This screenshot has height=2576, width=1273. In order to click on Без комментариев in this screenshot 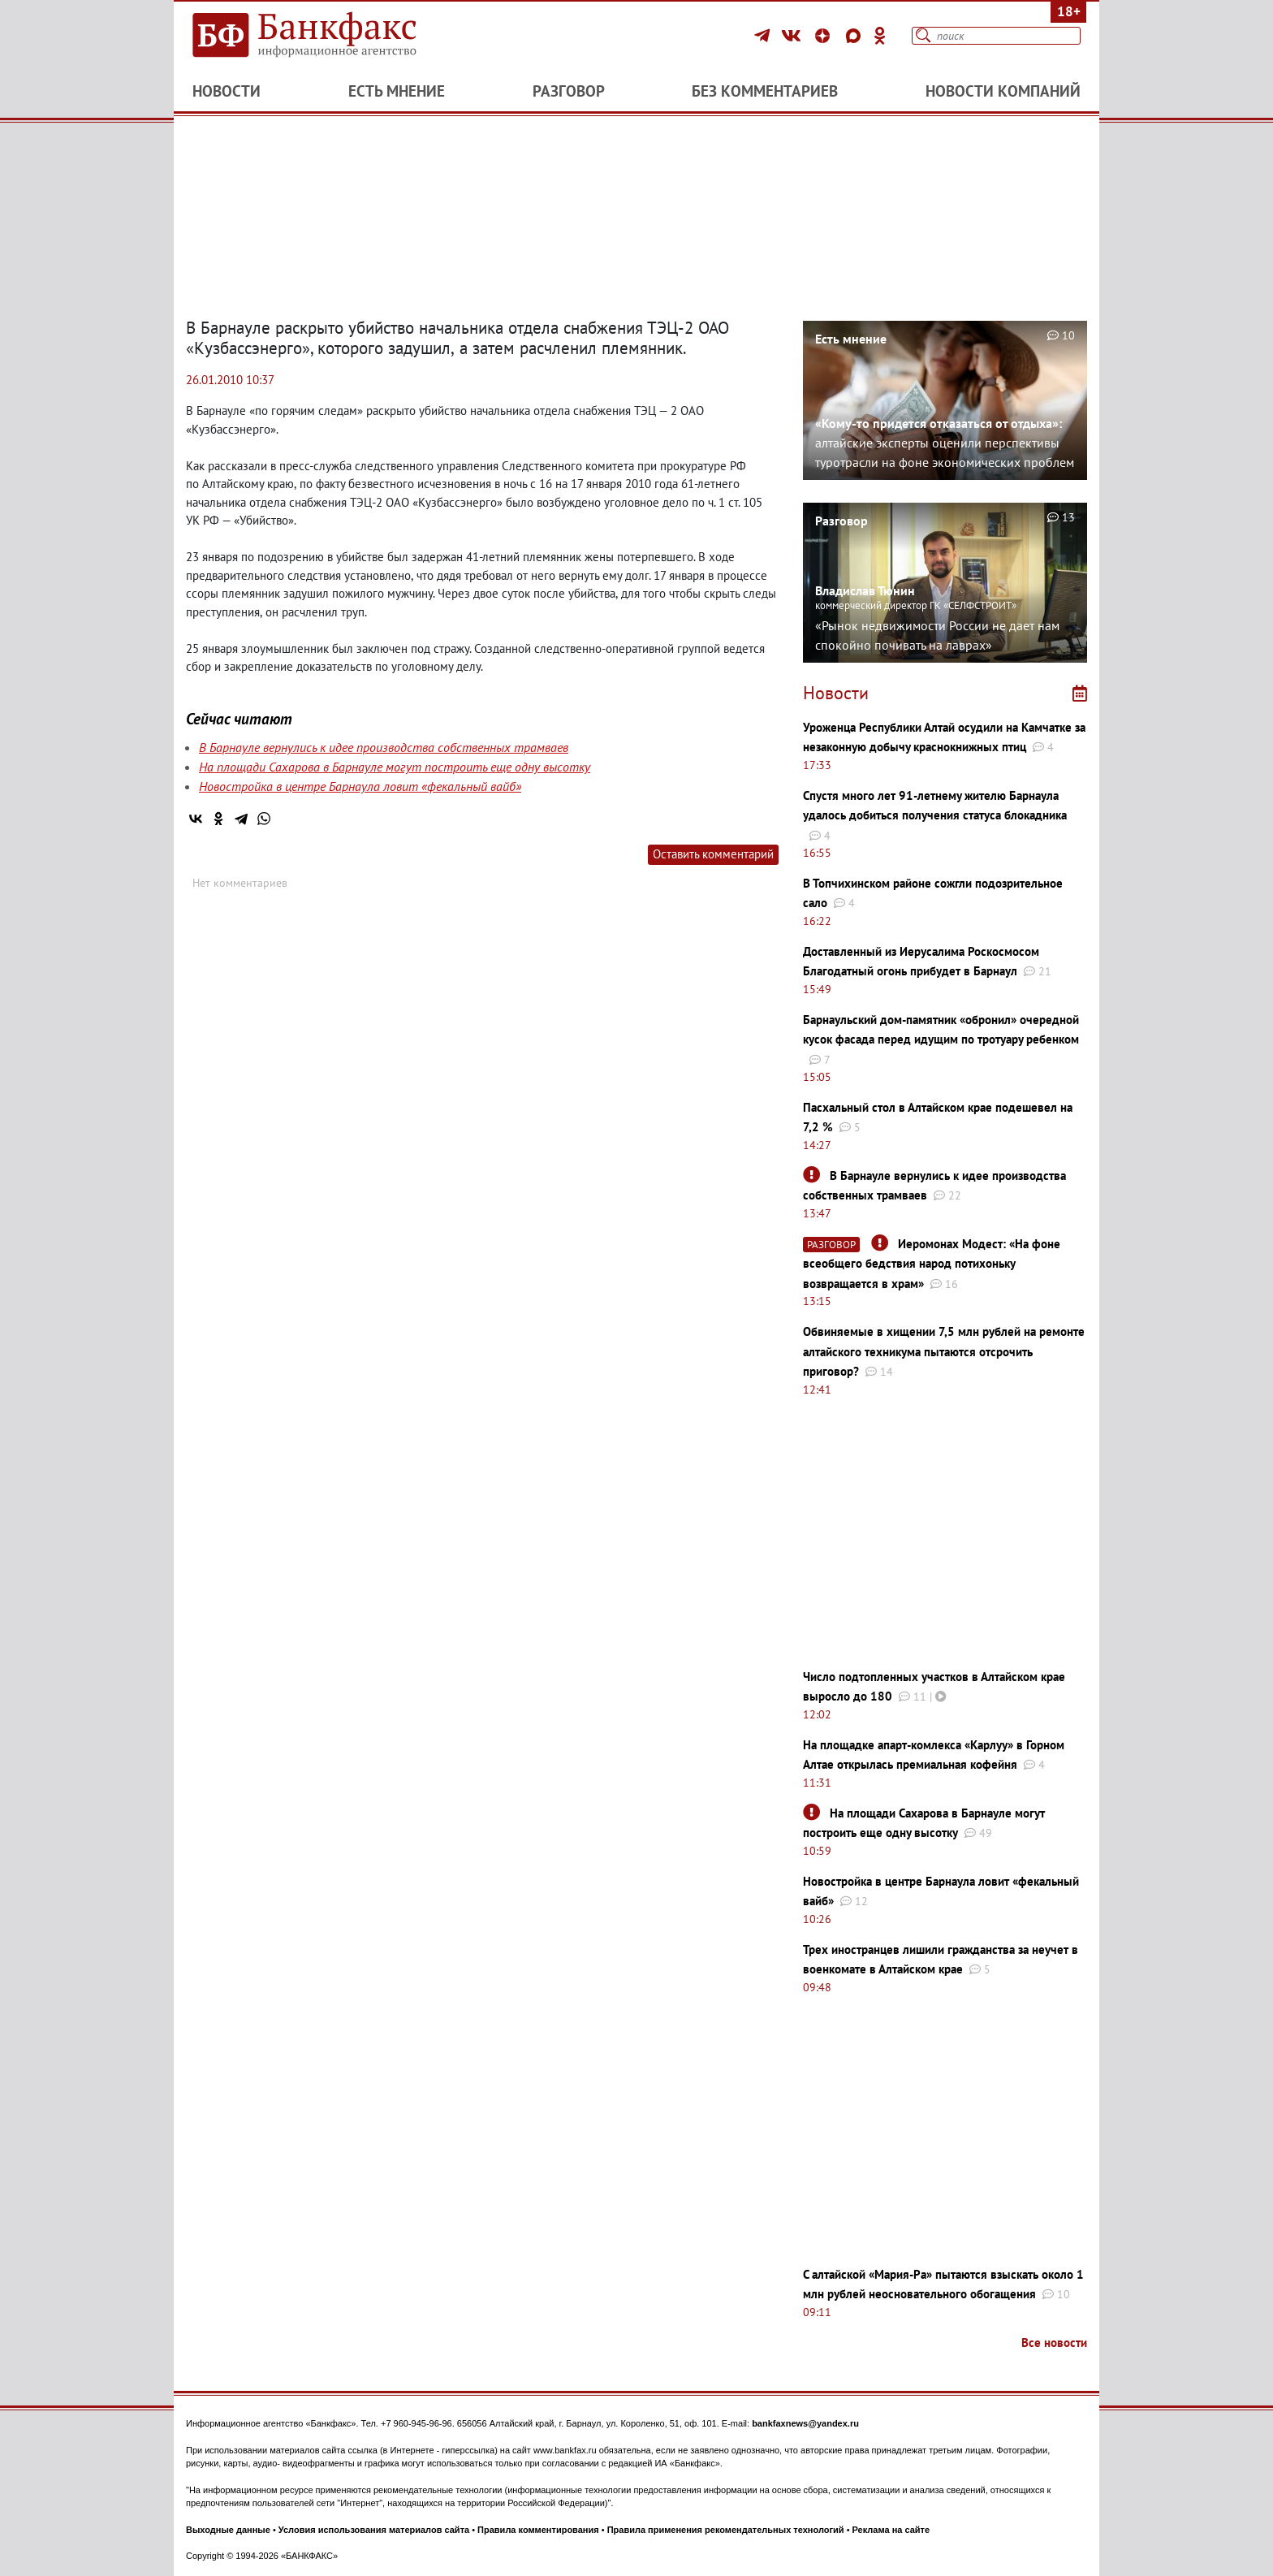, I will do `click(765, 91)`.